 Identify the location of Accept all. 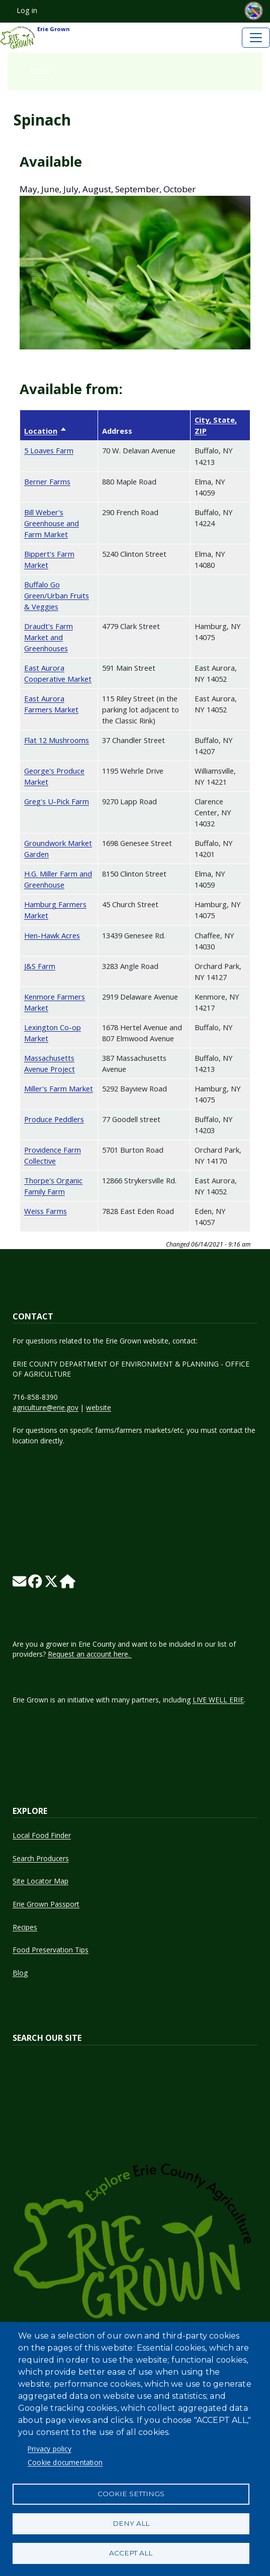
(130, 2553).